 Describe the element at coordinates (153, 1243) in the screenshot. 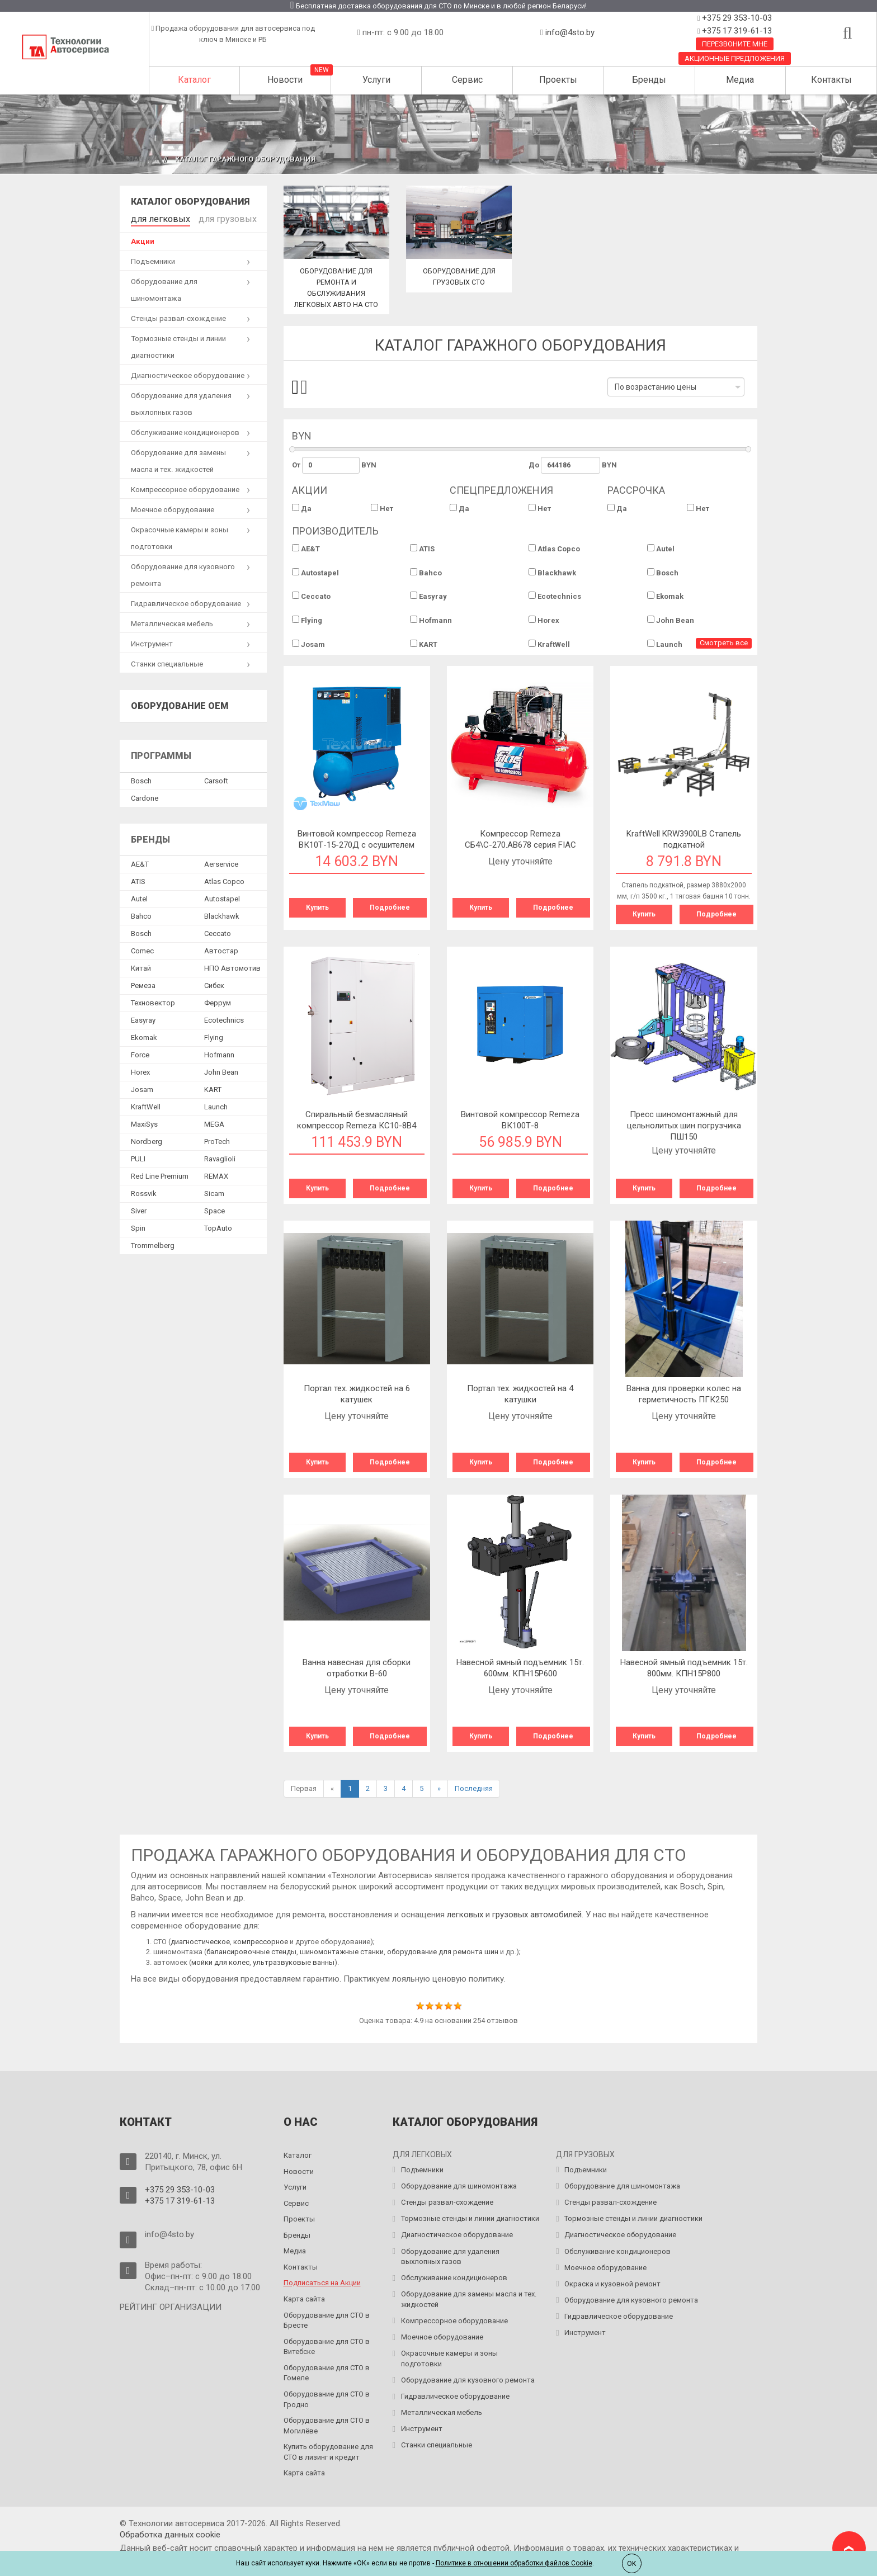

I see `Trommelberg` at that location.